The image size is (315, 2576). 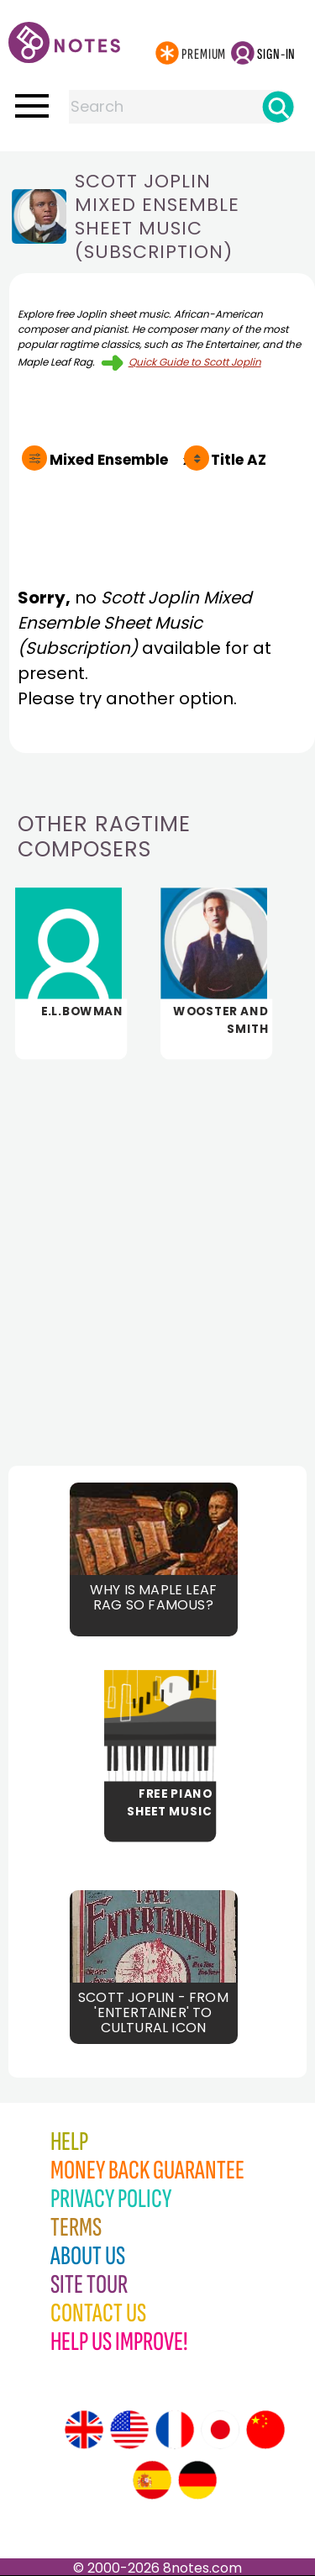 What do you see at coordinates (197, 2480) in the screenshot?
I see `[Site tour (German)]` at bounding box center [197, 2480].